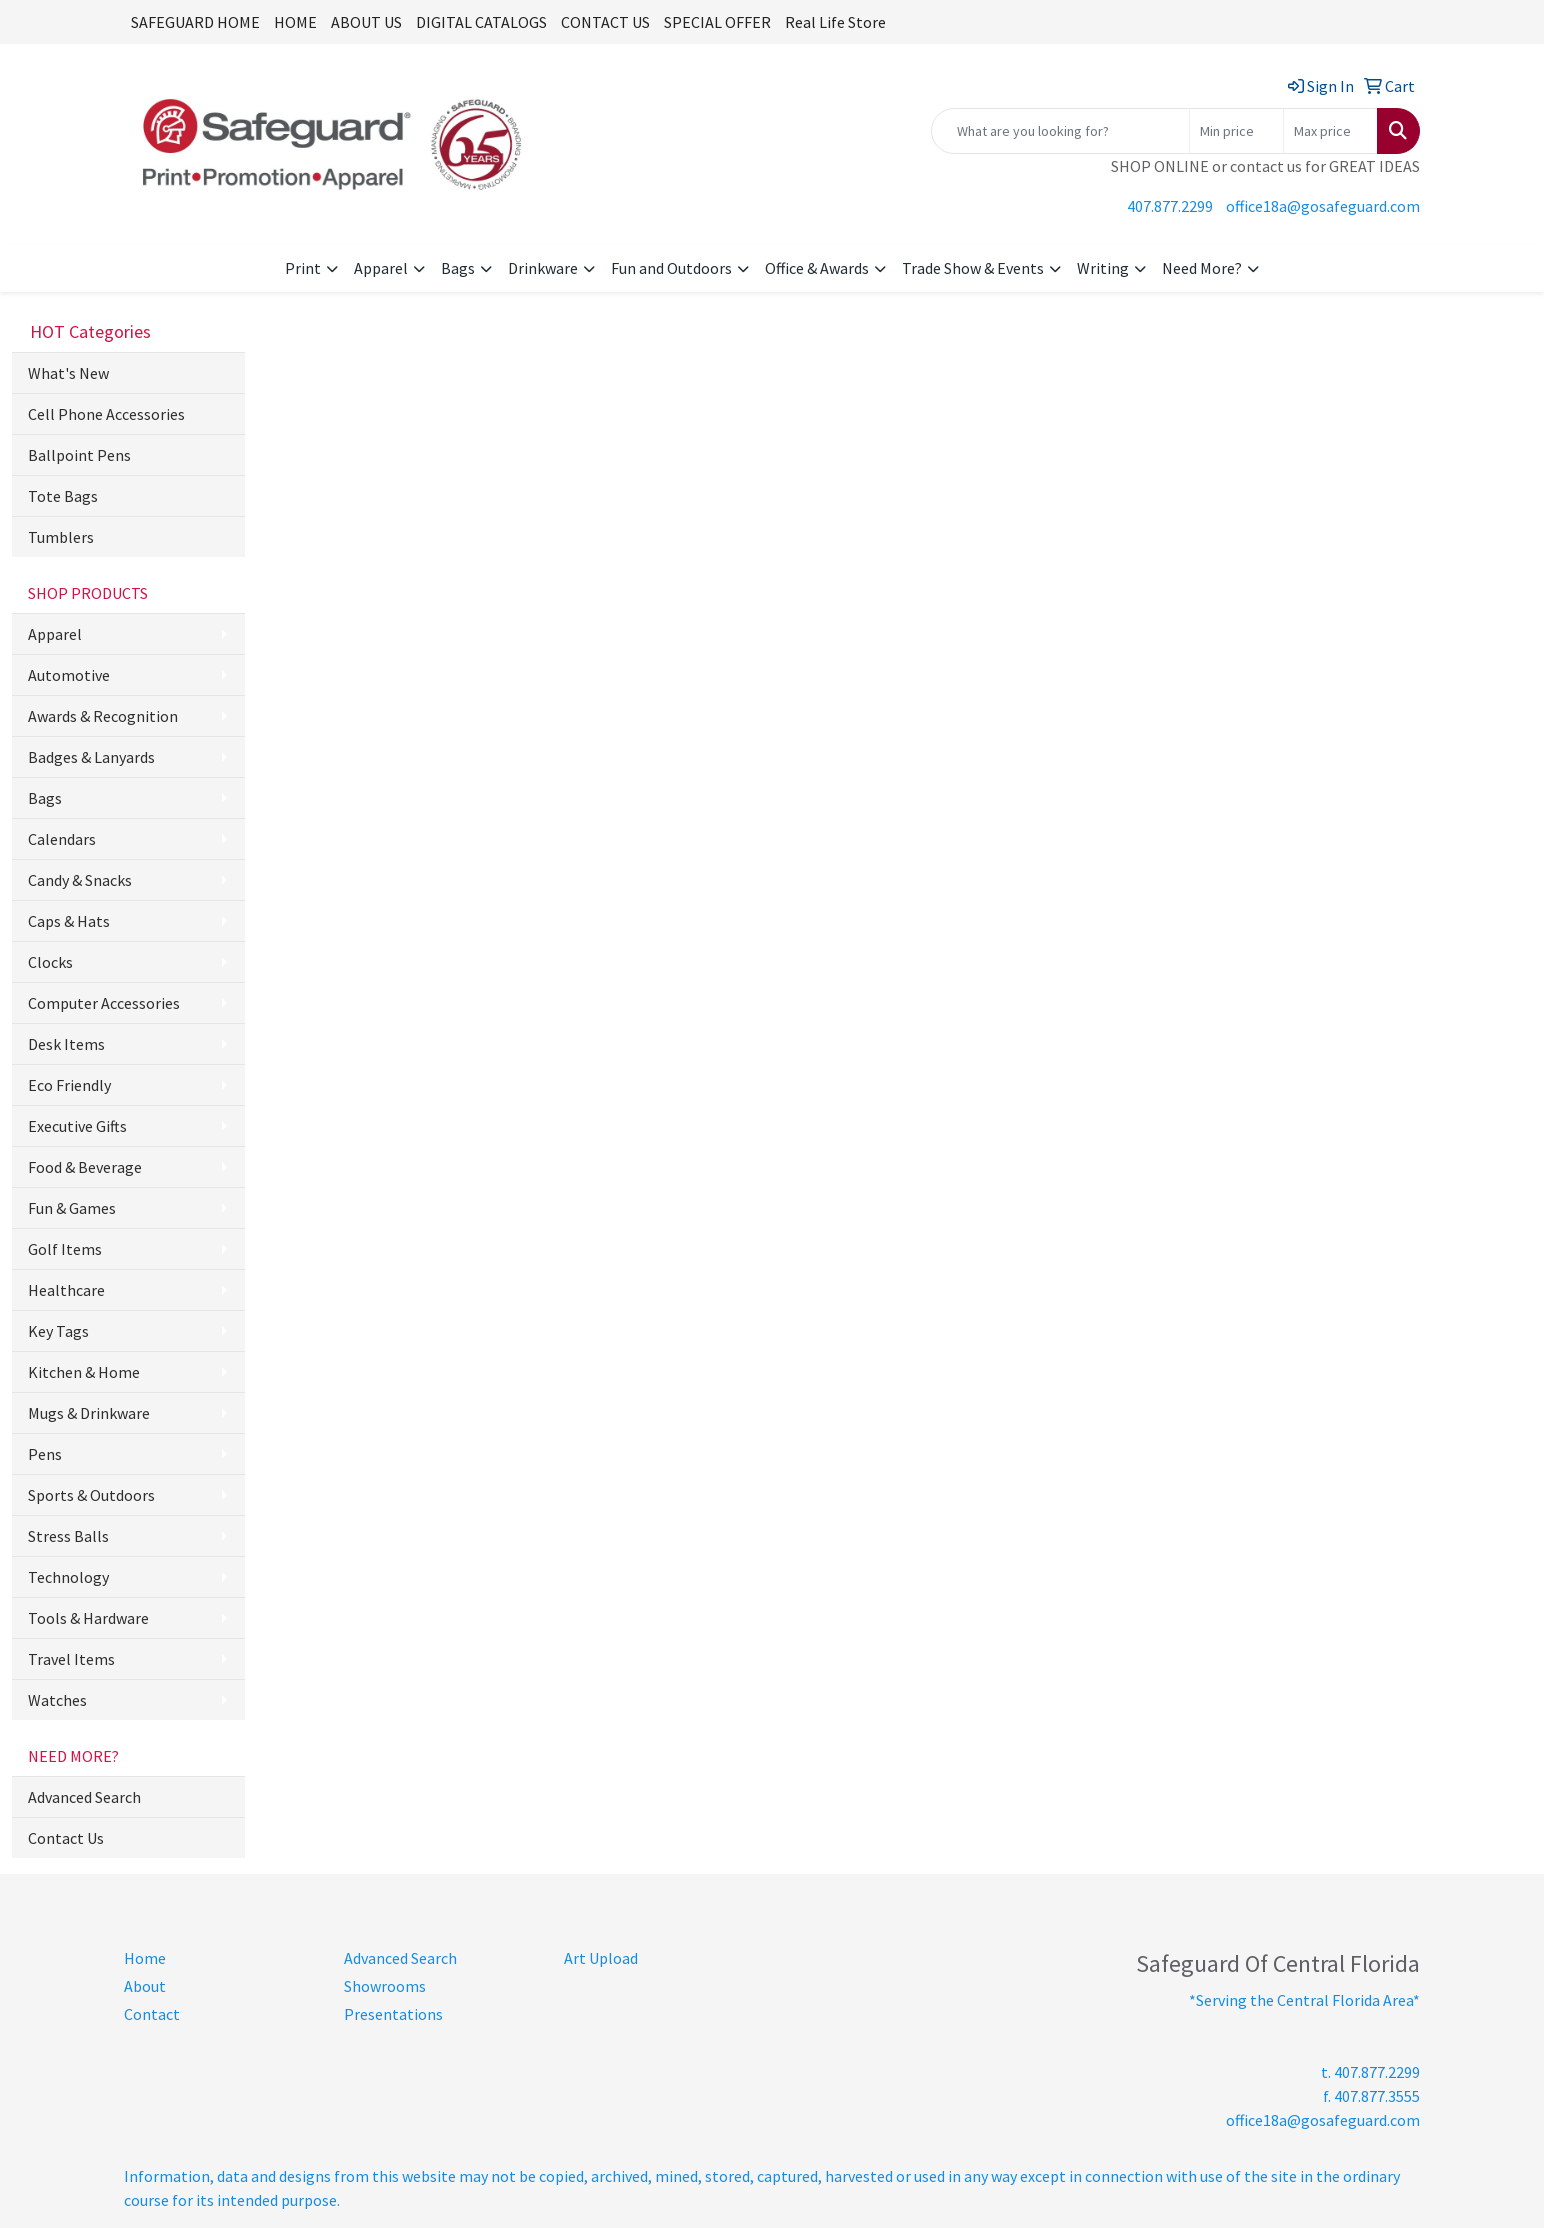 This screenshot has width=1544, height=2228. I want to click on Pens, so click(45, 1454).